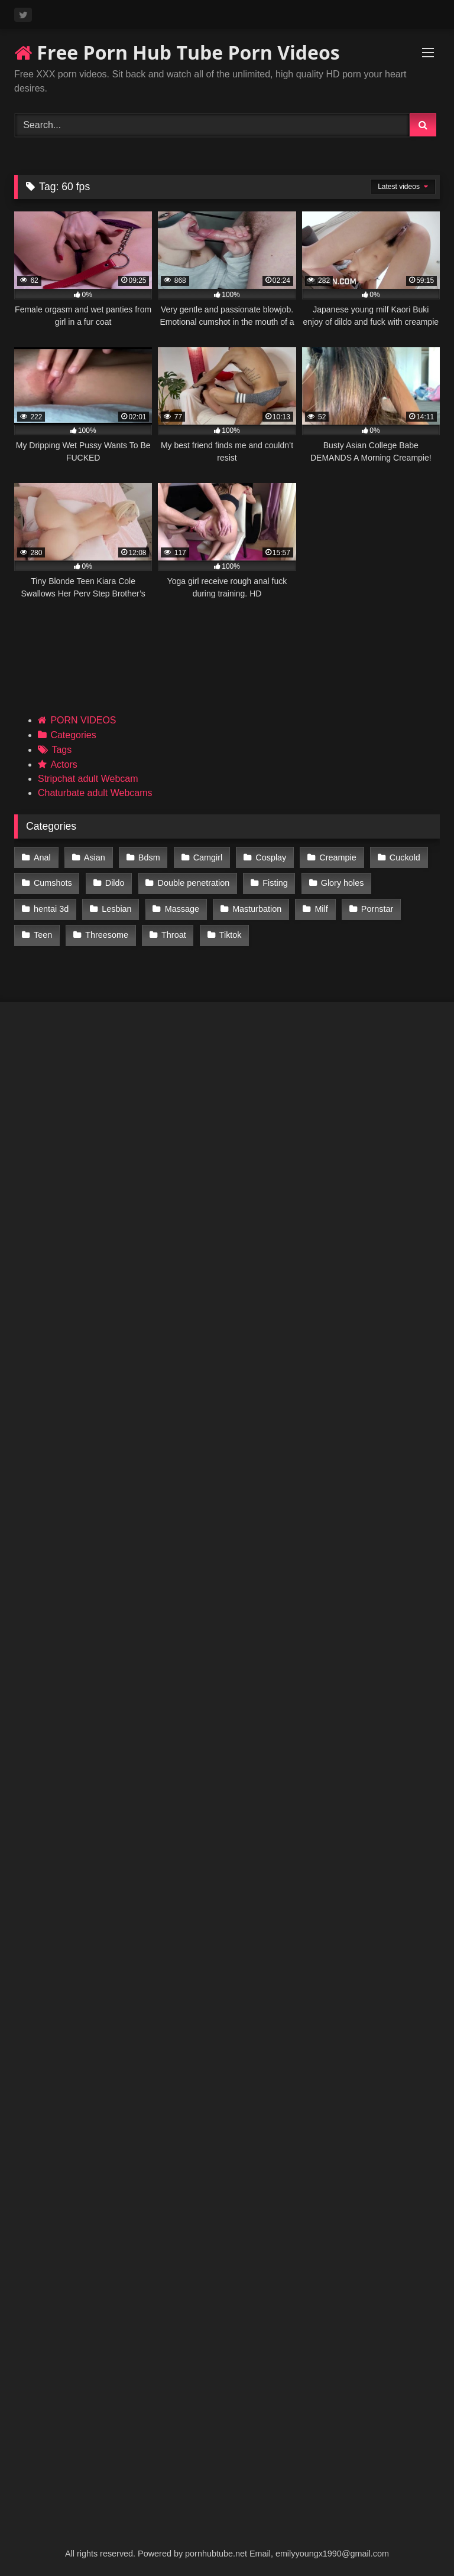  Describe the element at coordinates (319, 907) in the screenshot. I see `Milf` at that location.